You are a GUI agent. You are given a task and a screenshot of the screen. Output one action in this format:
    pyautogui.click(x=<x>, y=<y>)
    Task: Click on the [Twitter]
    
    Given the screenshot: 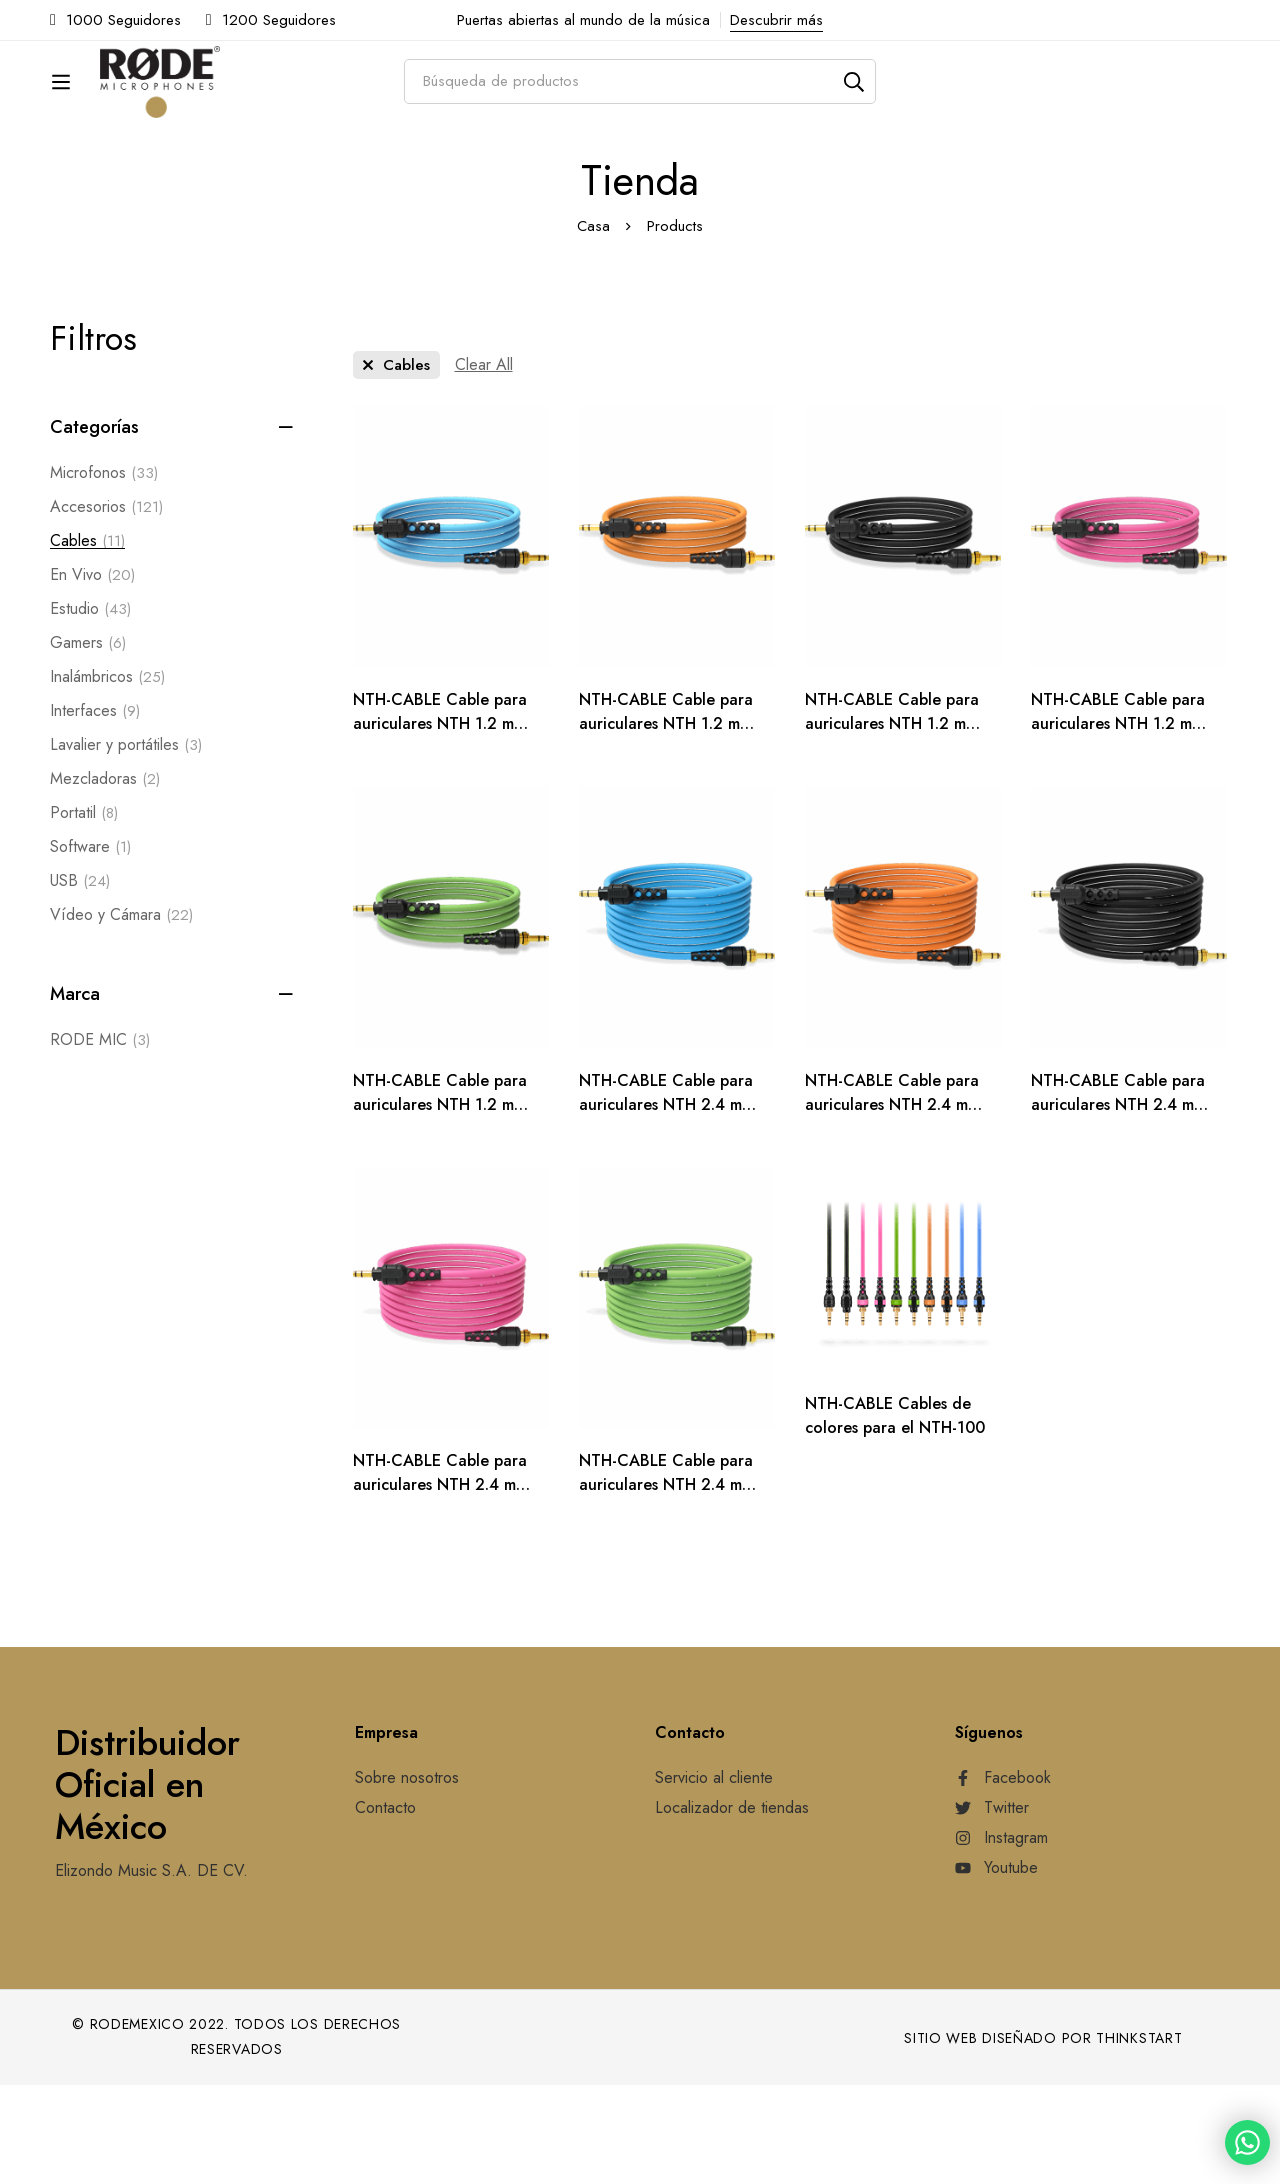 What is the action you would take?
    pyautogui.click(x=992, y=1907)
    